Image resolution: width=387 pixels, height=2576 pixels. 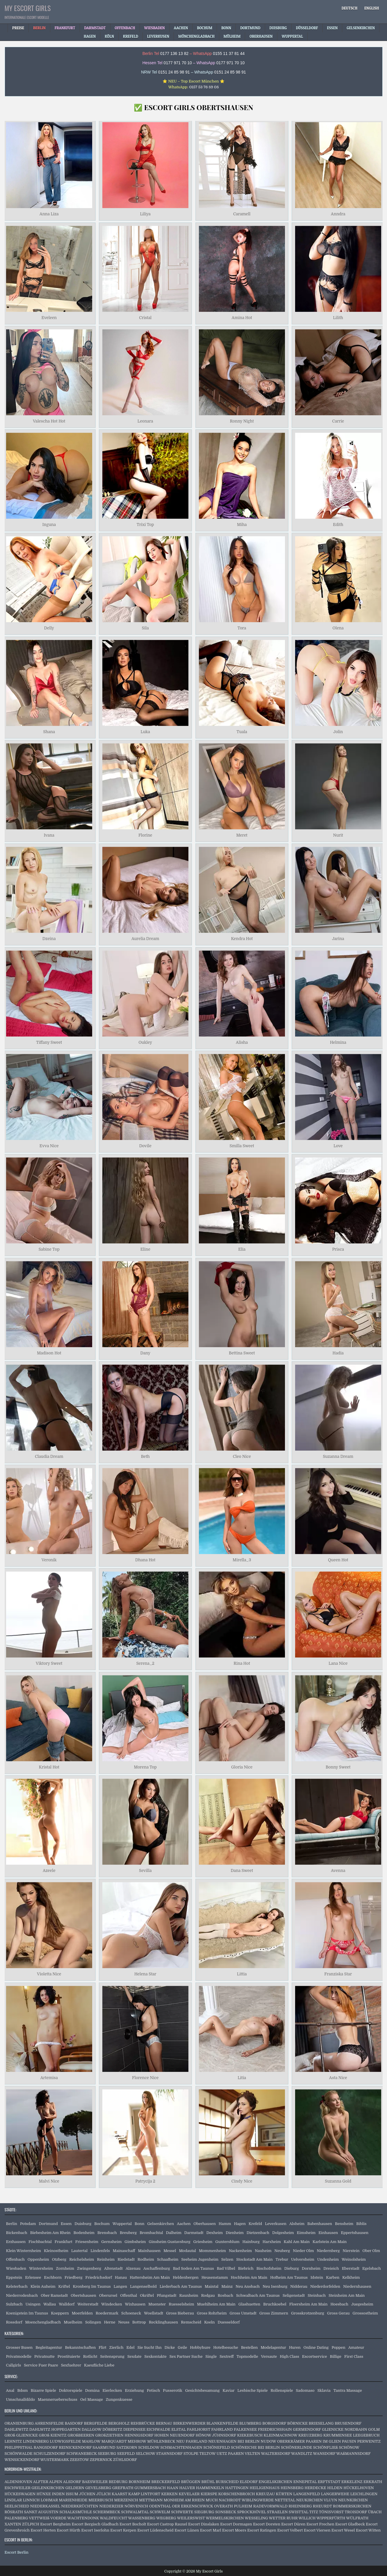 What do you see at coordinates (49, 1353) in the screenshot?
I see `Madison Hot` at bounding box center [49, 1353].